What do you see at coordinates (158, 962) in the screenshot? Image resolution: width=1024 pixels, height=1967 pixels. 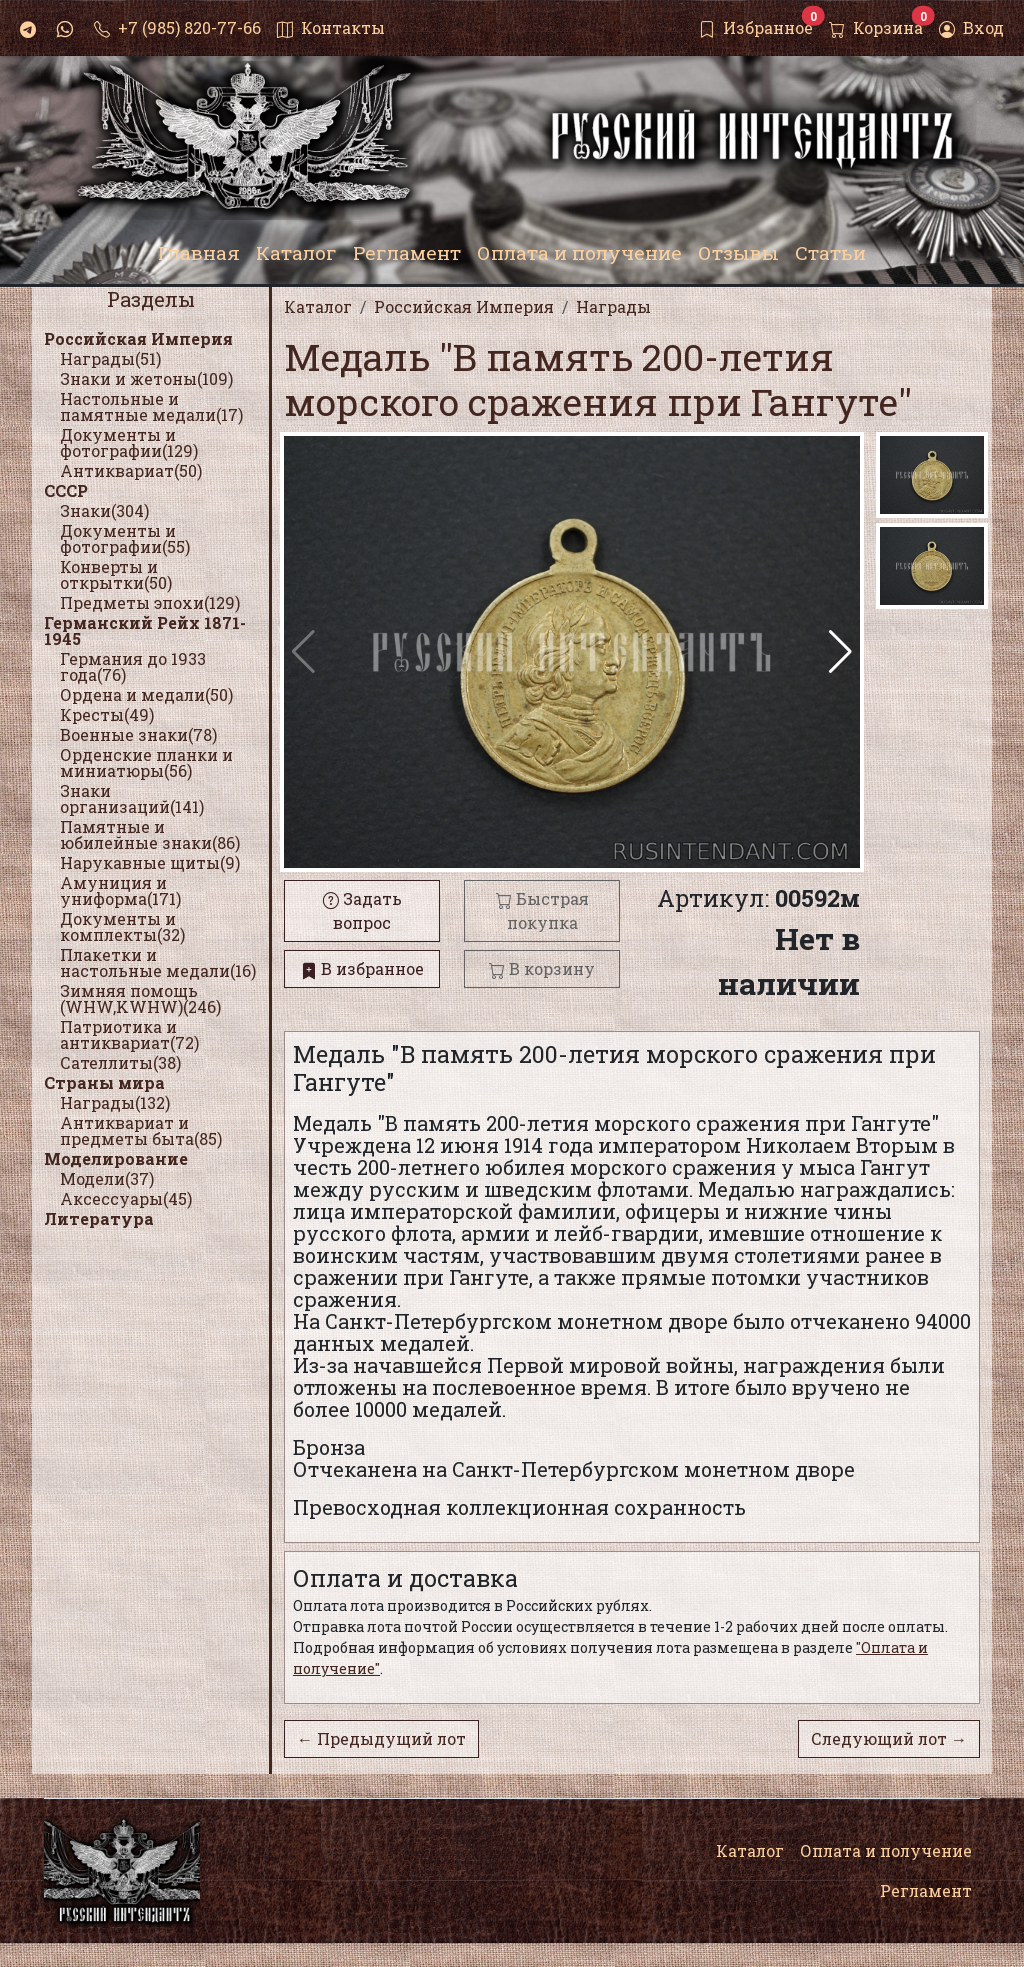 I see `Плакетки и настольные медали(16)` at bounding box center [158, 962].